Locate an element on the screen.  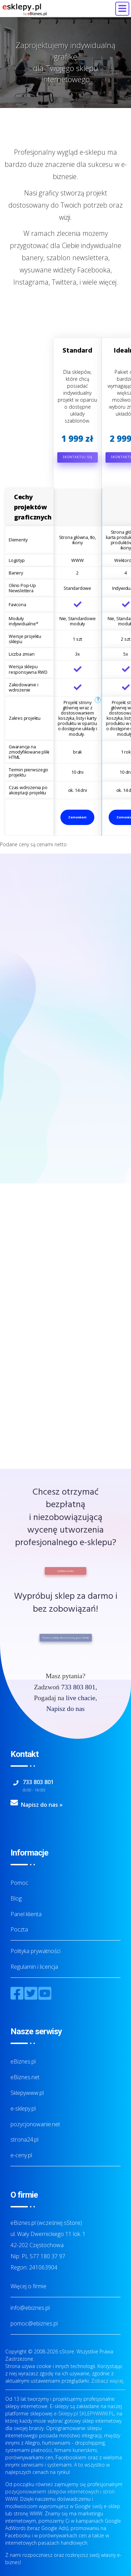
Skontaktuj się is located at coordinates (78, 457).